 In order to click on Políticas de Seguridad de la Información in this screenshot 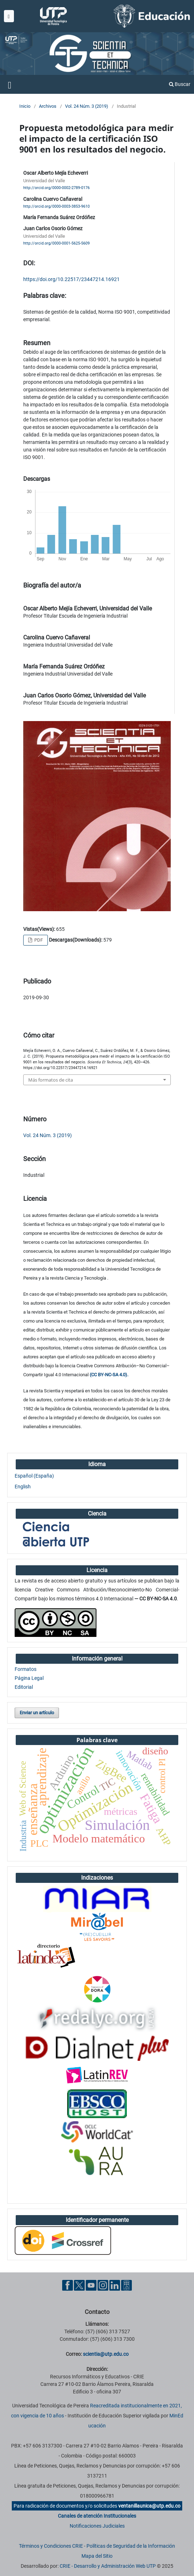, I will do `click(130, 2546)`.